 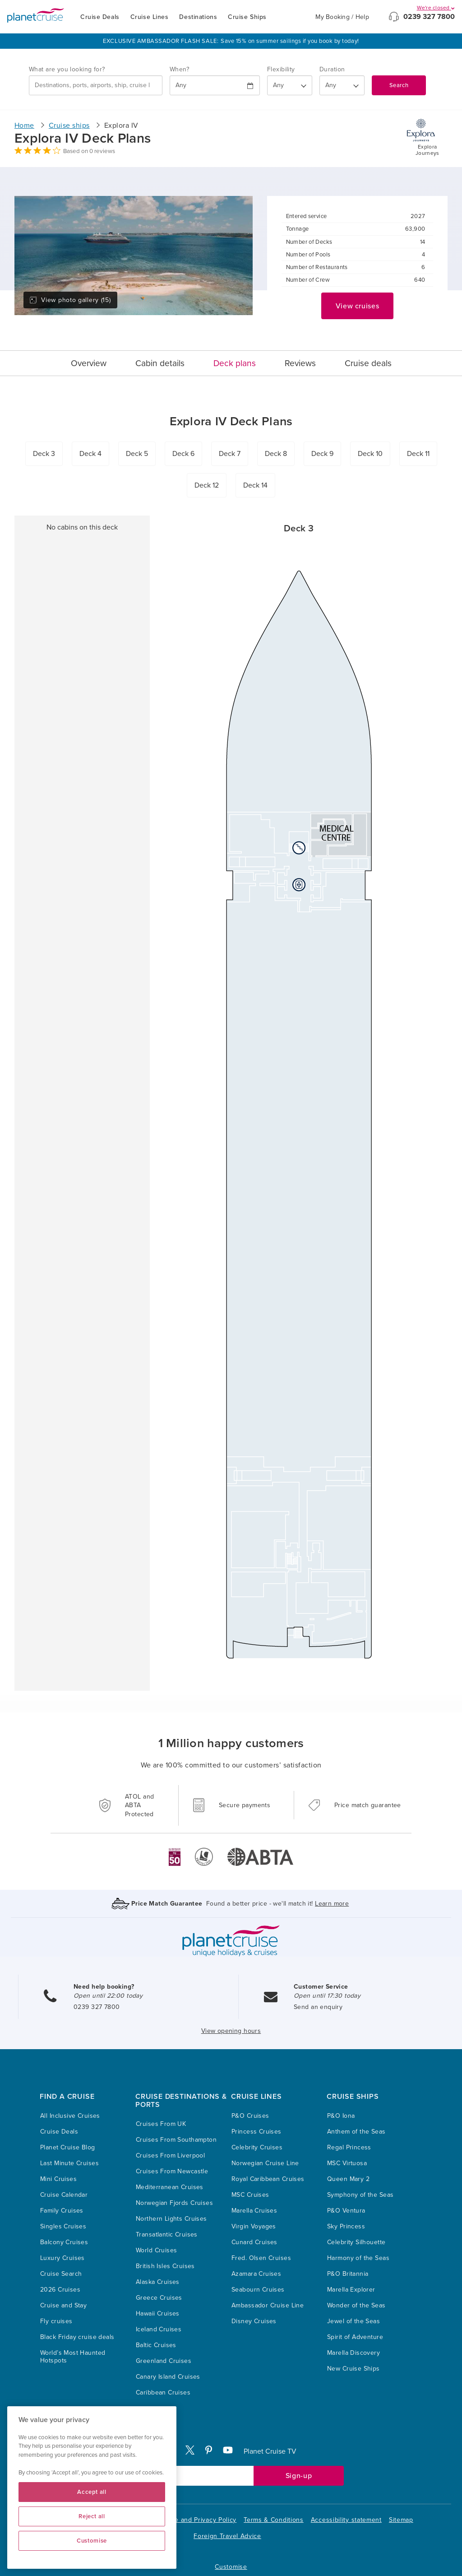 I want to click on Cruise Ships, so click(x=247, y=17).